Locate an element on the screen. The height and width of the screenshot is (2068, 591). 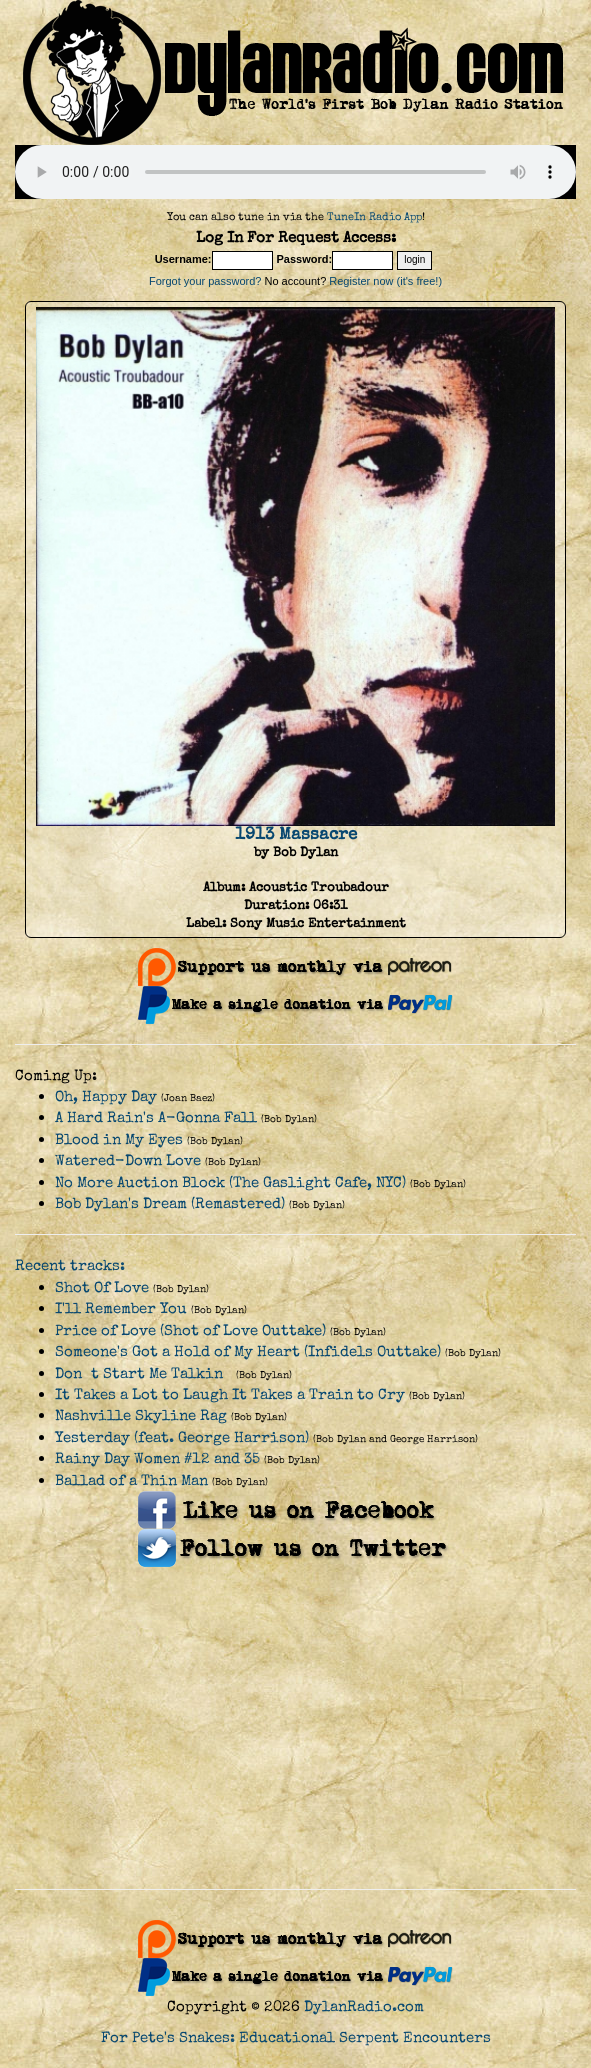
Bob Dylan's Dream (Remastered) is located at coordinates (170, 1203).